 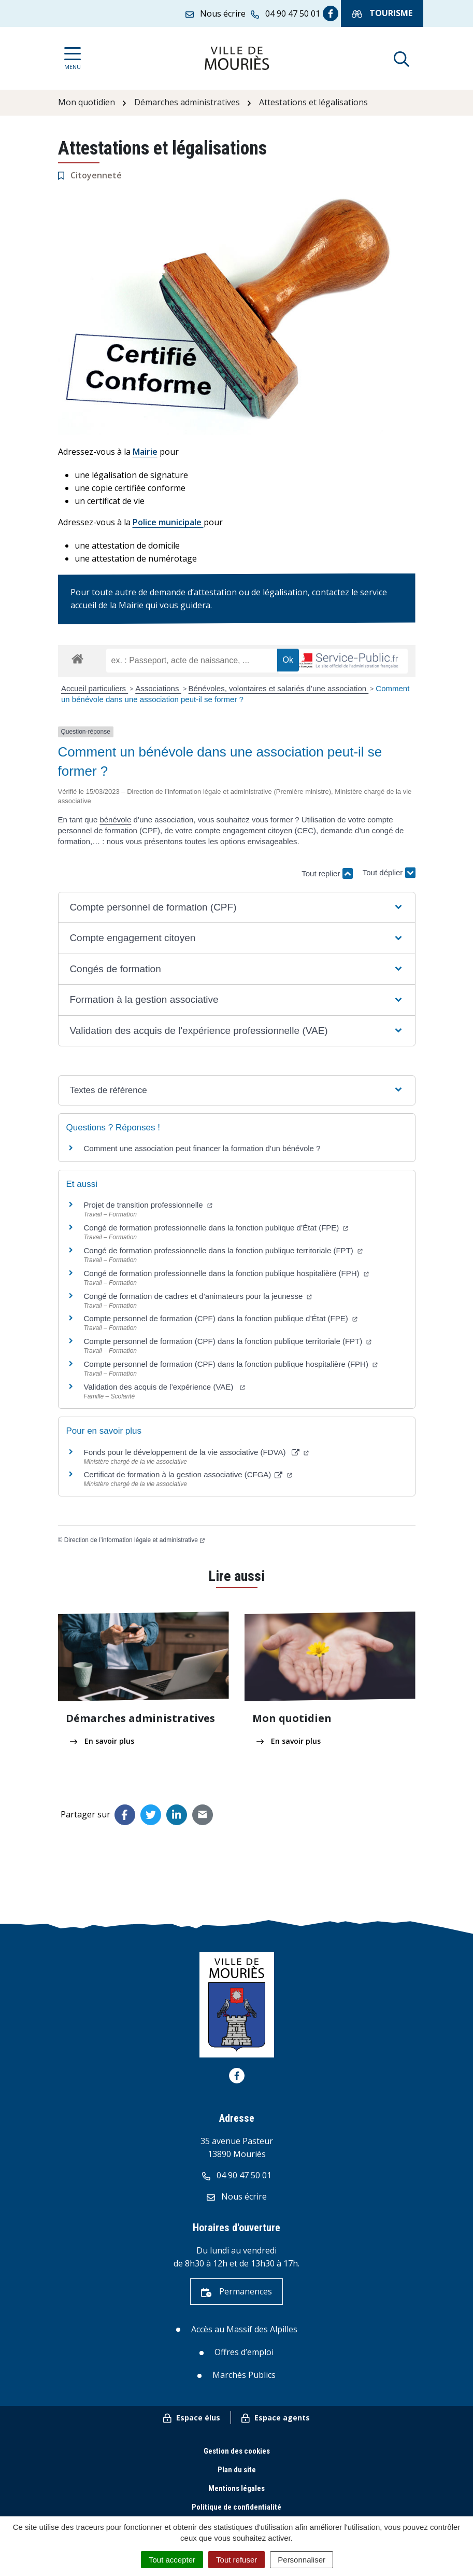 What do you see at coordinates (279, 688) in the screenshot?
I see `Bénévoles, volontaires et salariés d’une association` at bounding box center [279, 688].